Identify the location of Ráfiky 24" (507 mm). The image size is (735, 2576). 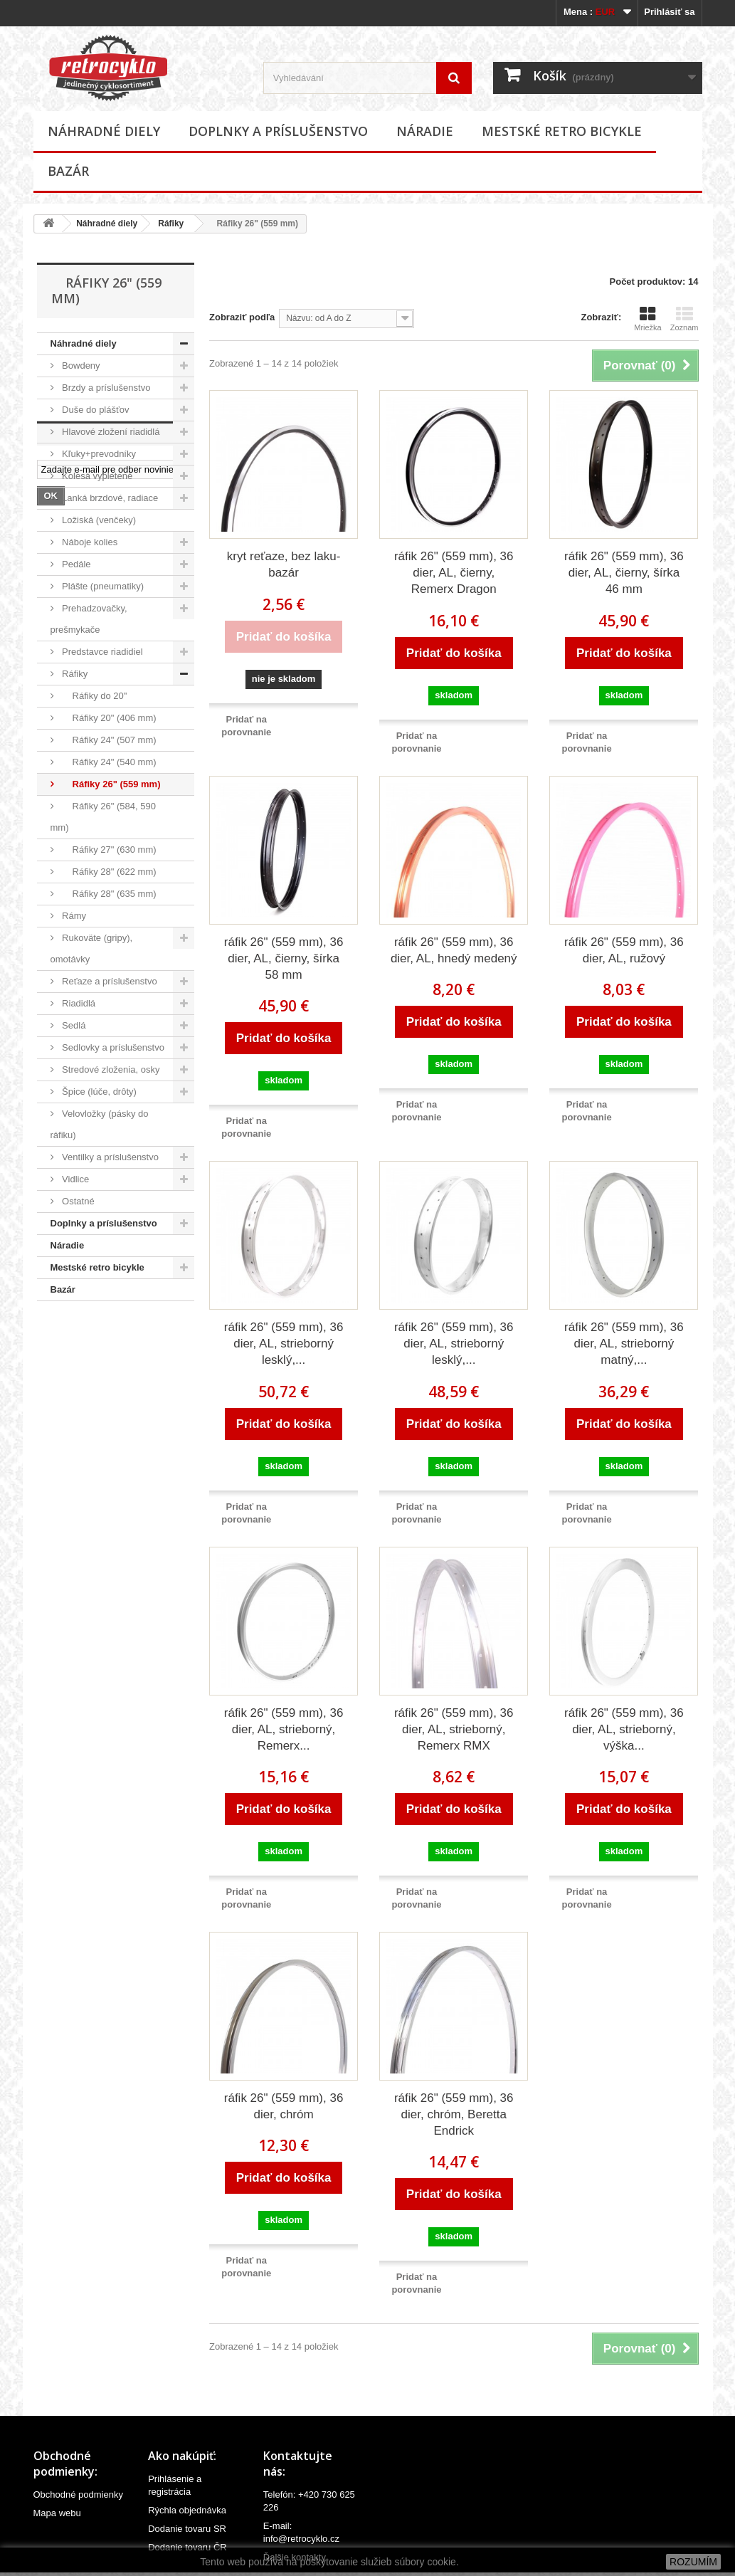
(108, 740).